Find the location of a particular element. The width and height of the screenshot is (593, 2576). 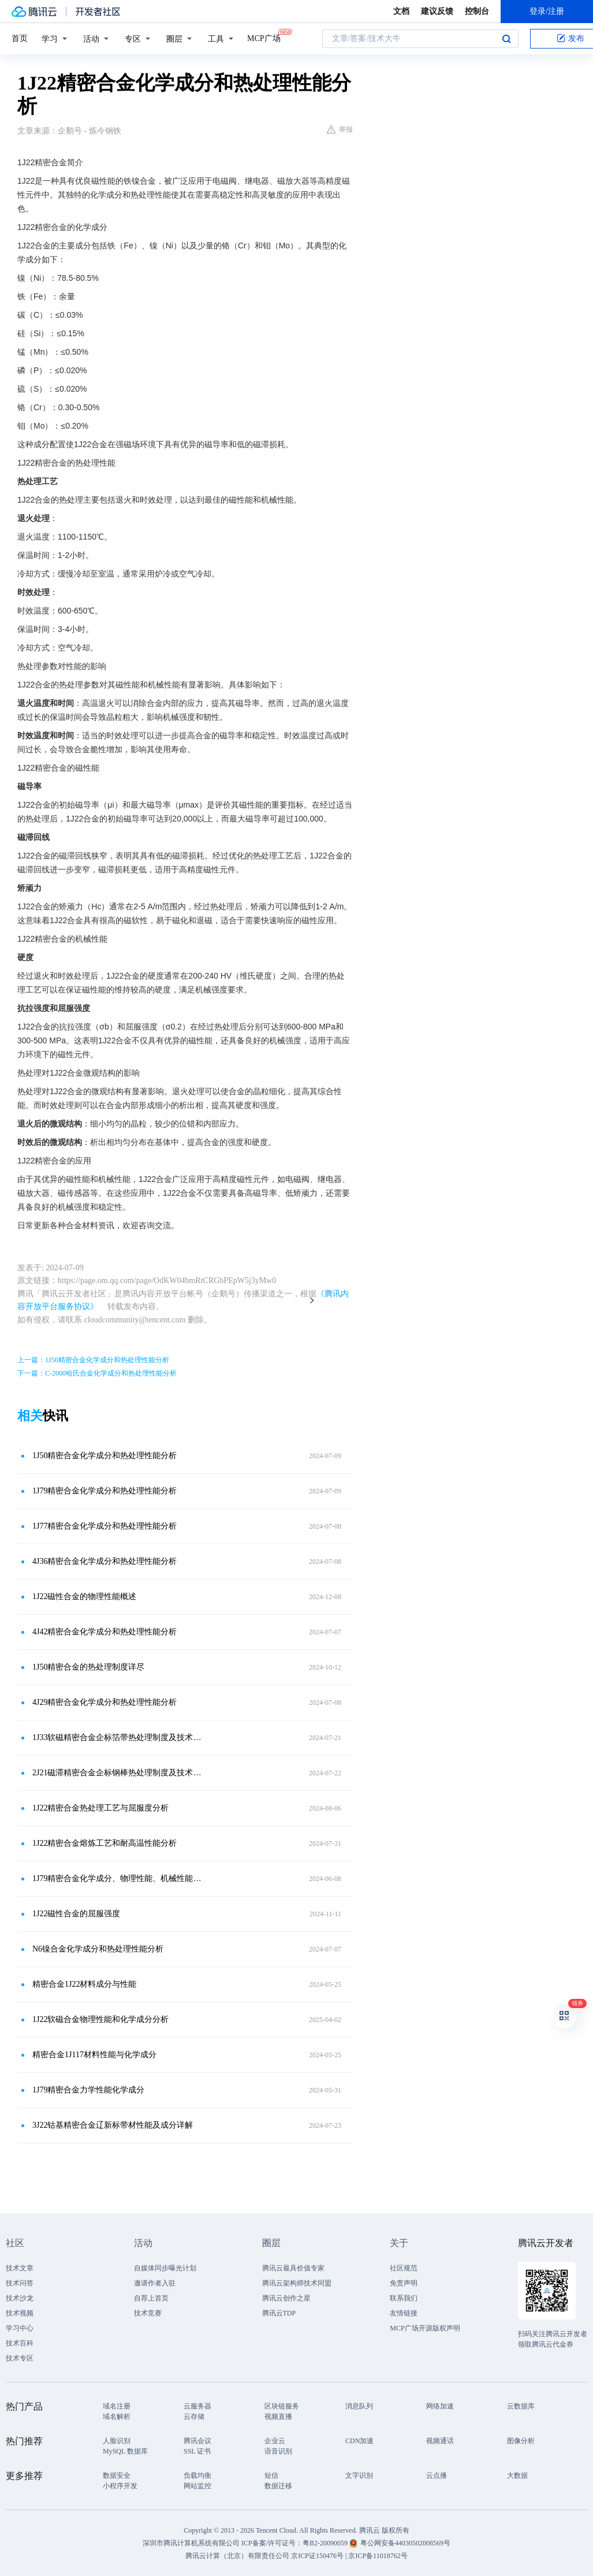

社区规范 is located at coordinates (403, 2268).